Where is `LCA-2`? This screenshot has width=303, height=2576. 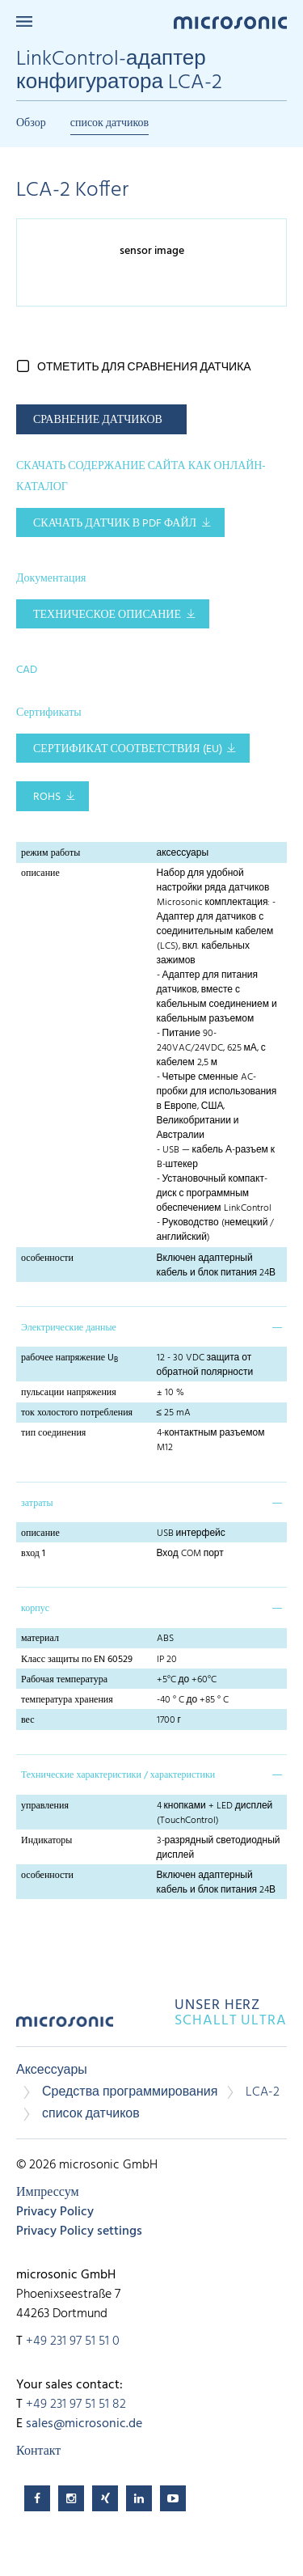
LCA-2 is located at coordinates (263, 2092).